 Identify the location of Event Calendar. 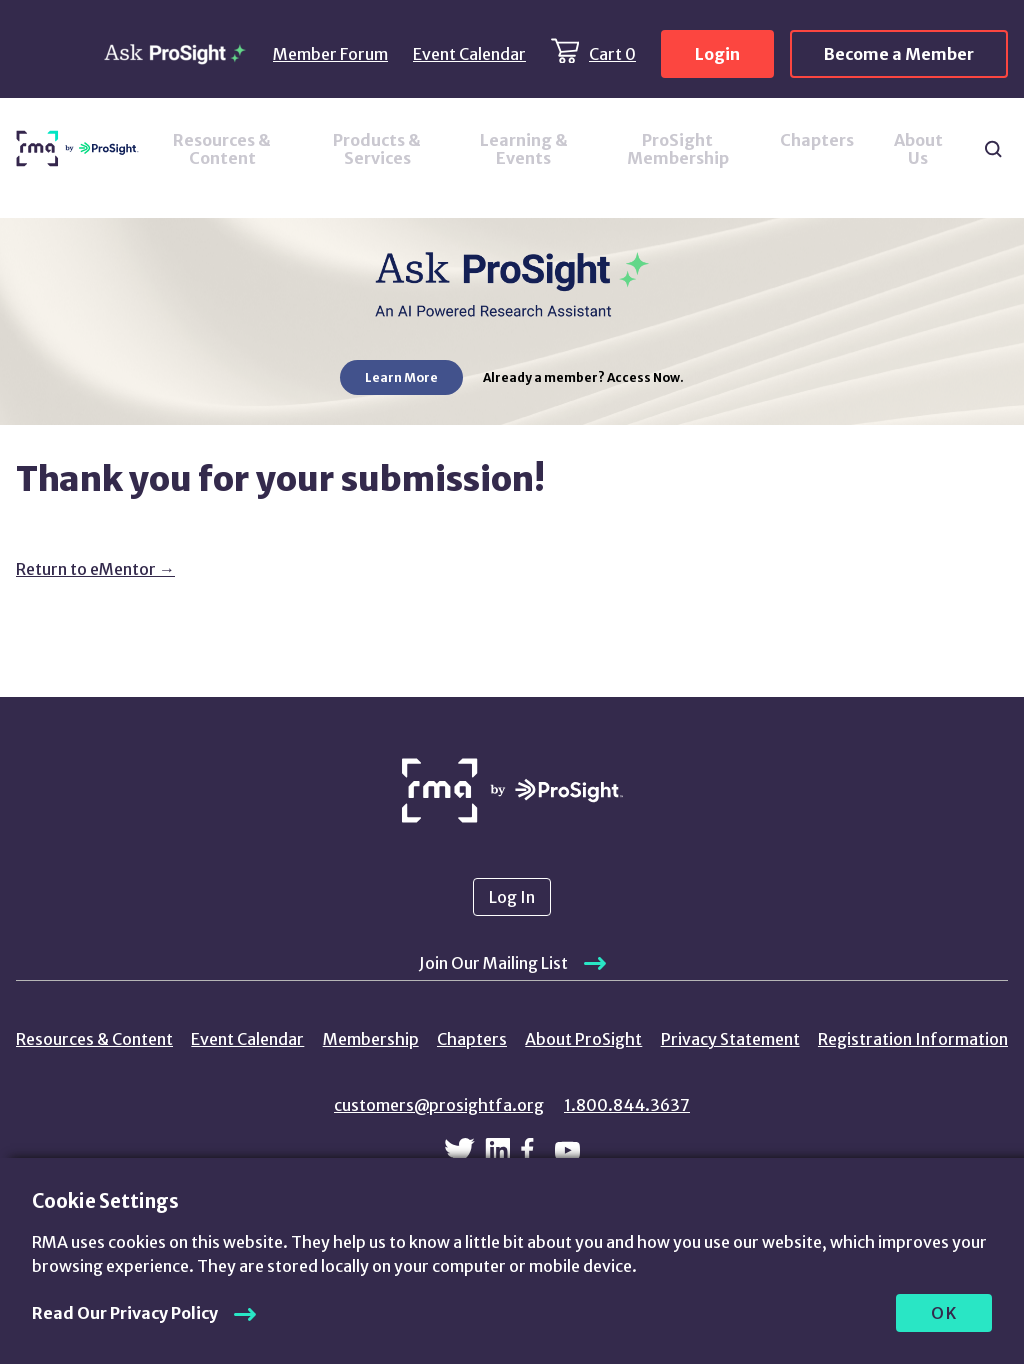
(469, 54).